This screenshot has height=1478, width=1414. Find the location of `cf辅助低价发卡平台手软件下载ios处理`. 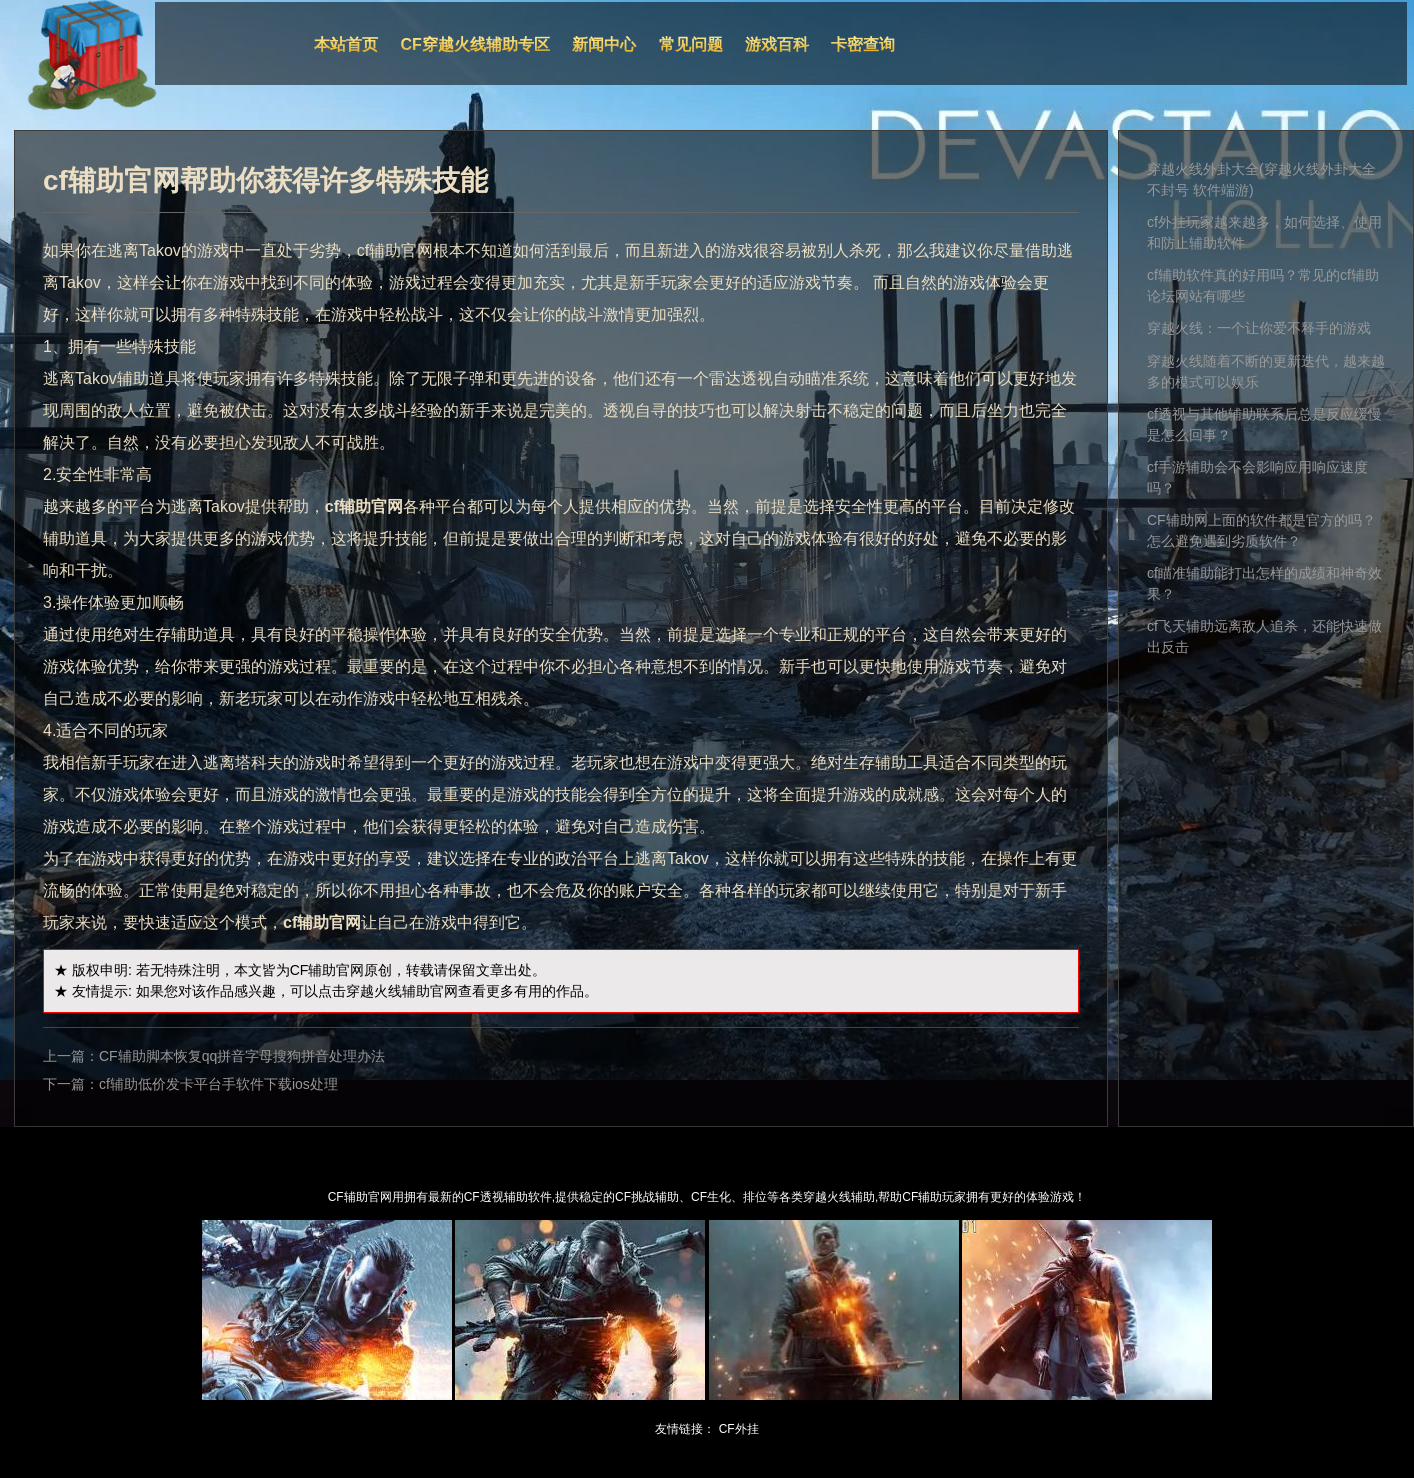

cf辅助低价发卡平台手软件下载ios处理 is located at coordinates (218, 1084).